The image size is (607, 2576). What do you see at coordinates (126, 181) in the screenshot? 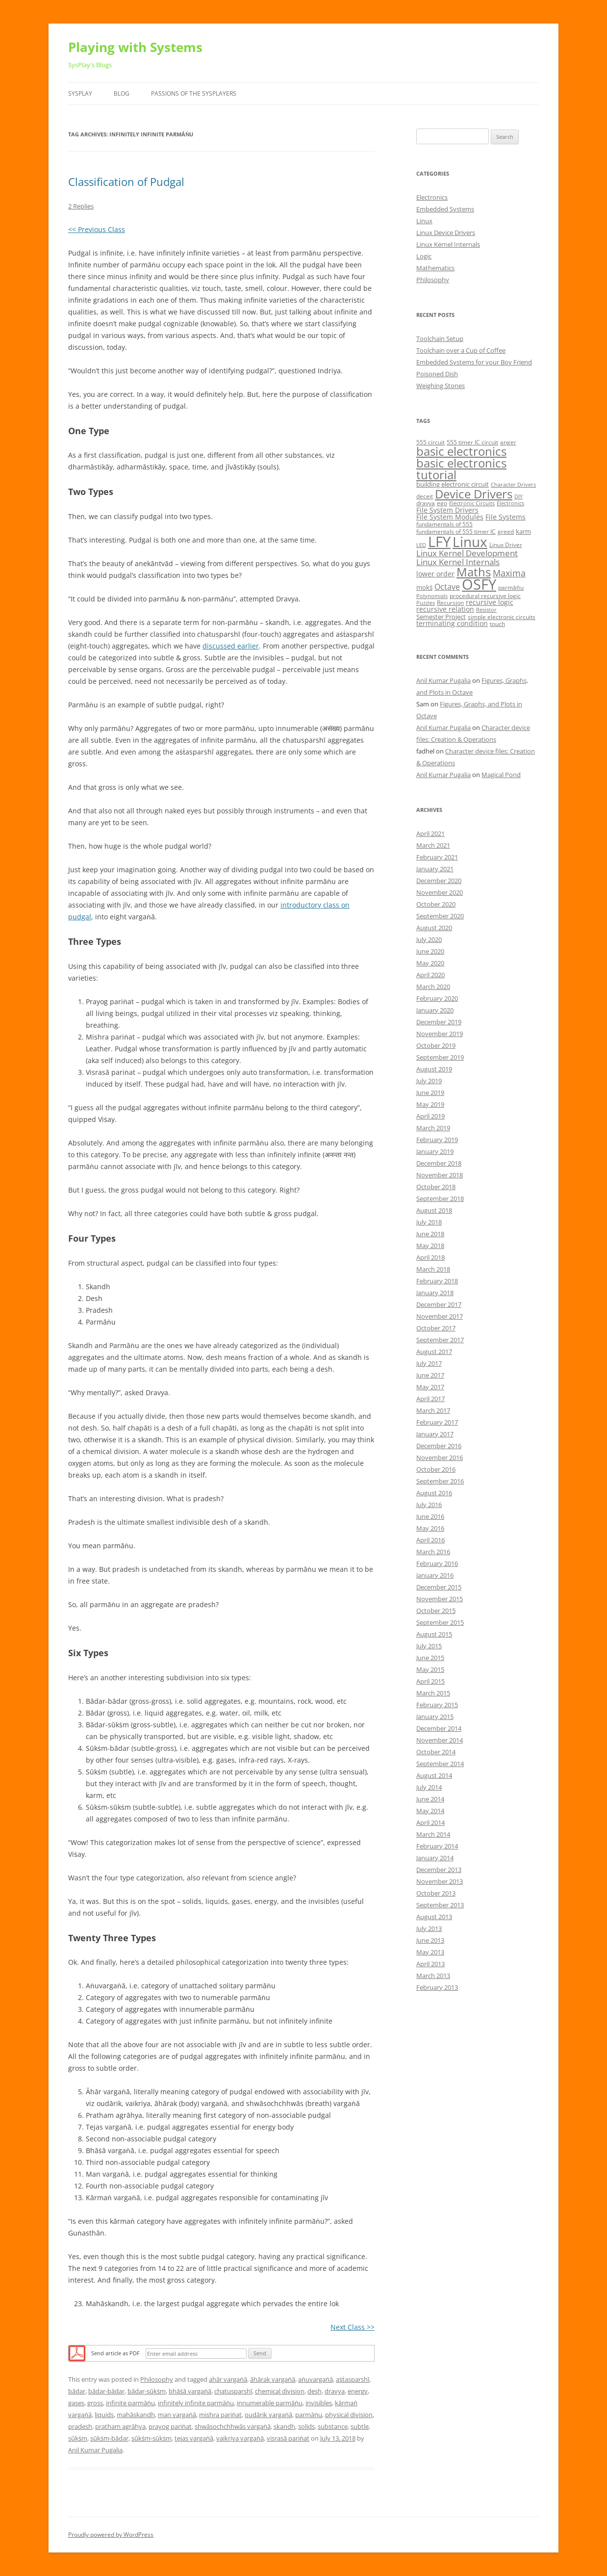
I see `Classification of Pudgal` at bounding box center [126, 181].